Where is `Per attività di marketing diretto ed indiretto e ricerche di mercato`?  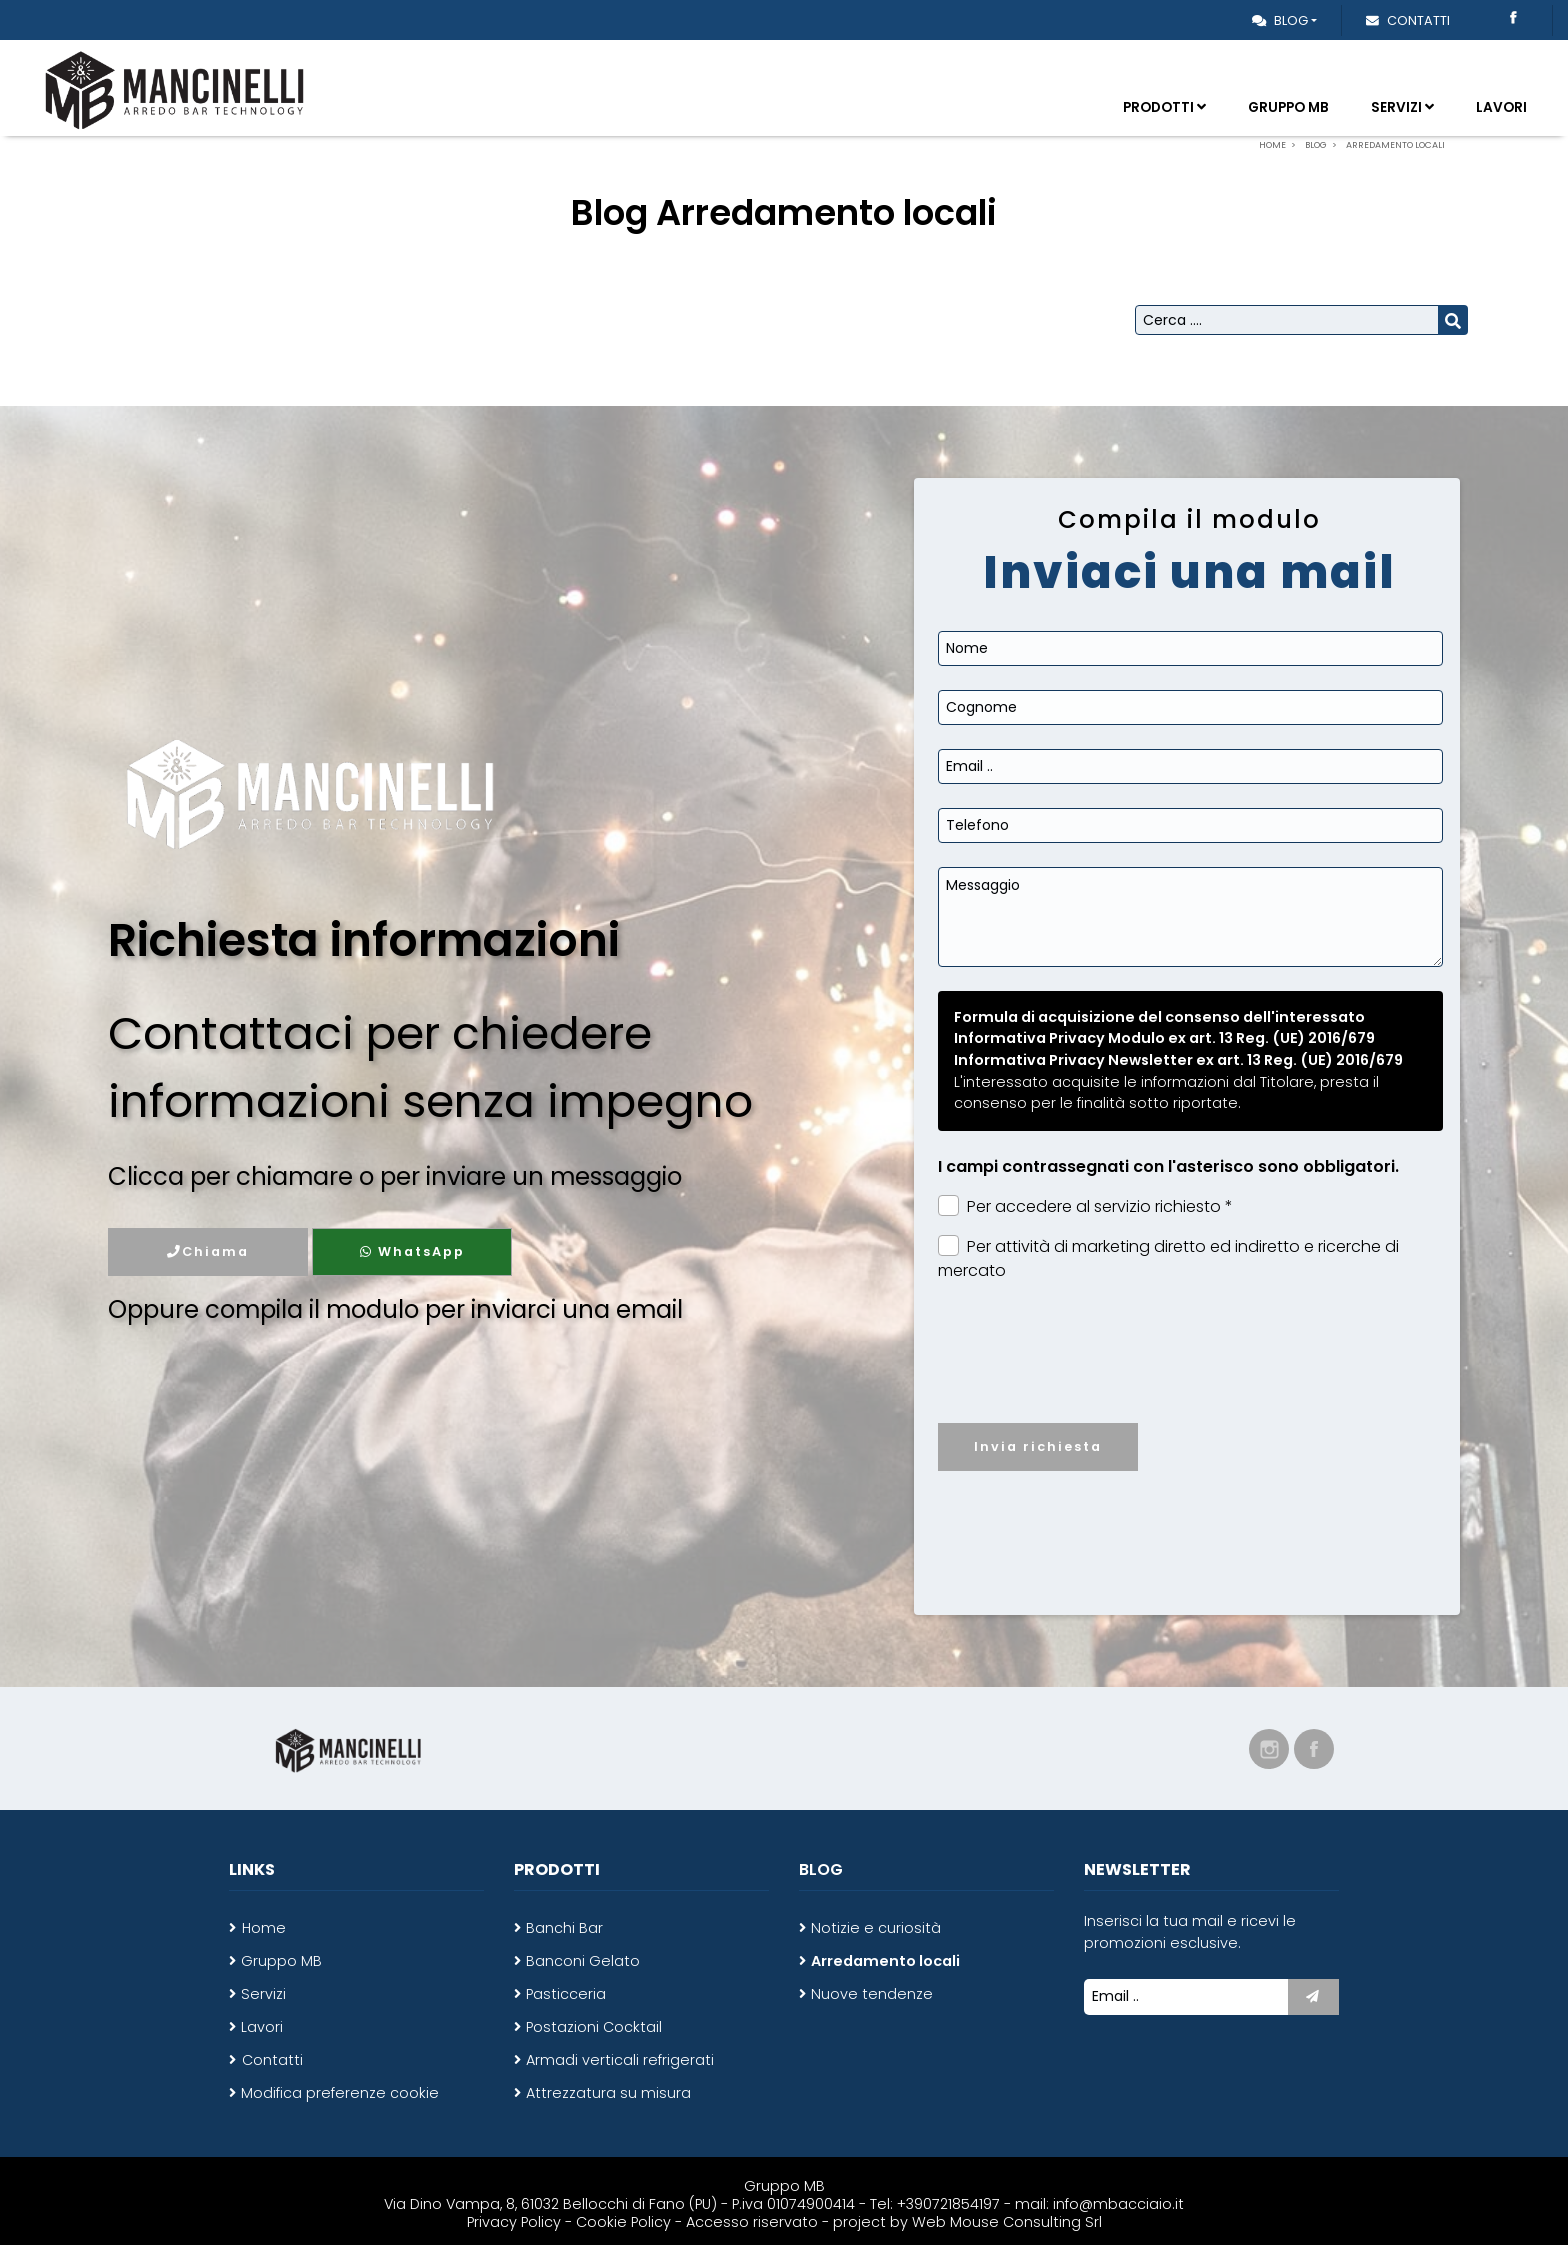 Per attività di marketing diretto ed indiretto e ricerche di mercato is located at coordinates (1168, 1258).